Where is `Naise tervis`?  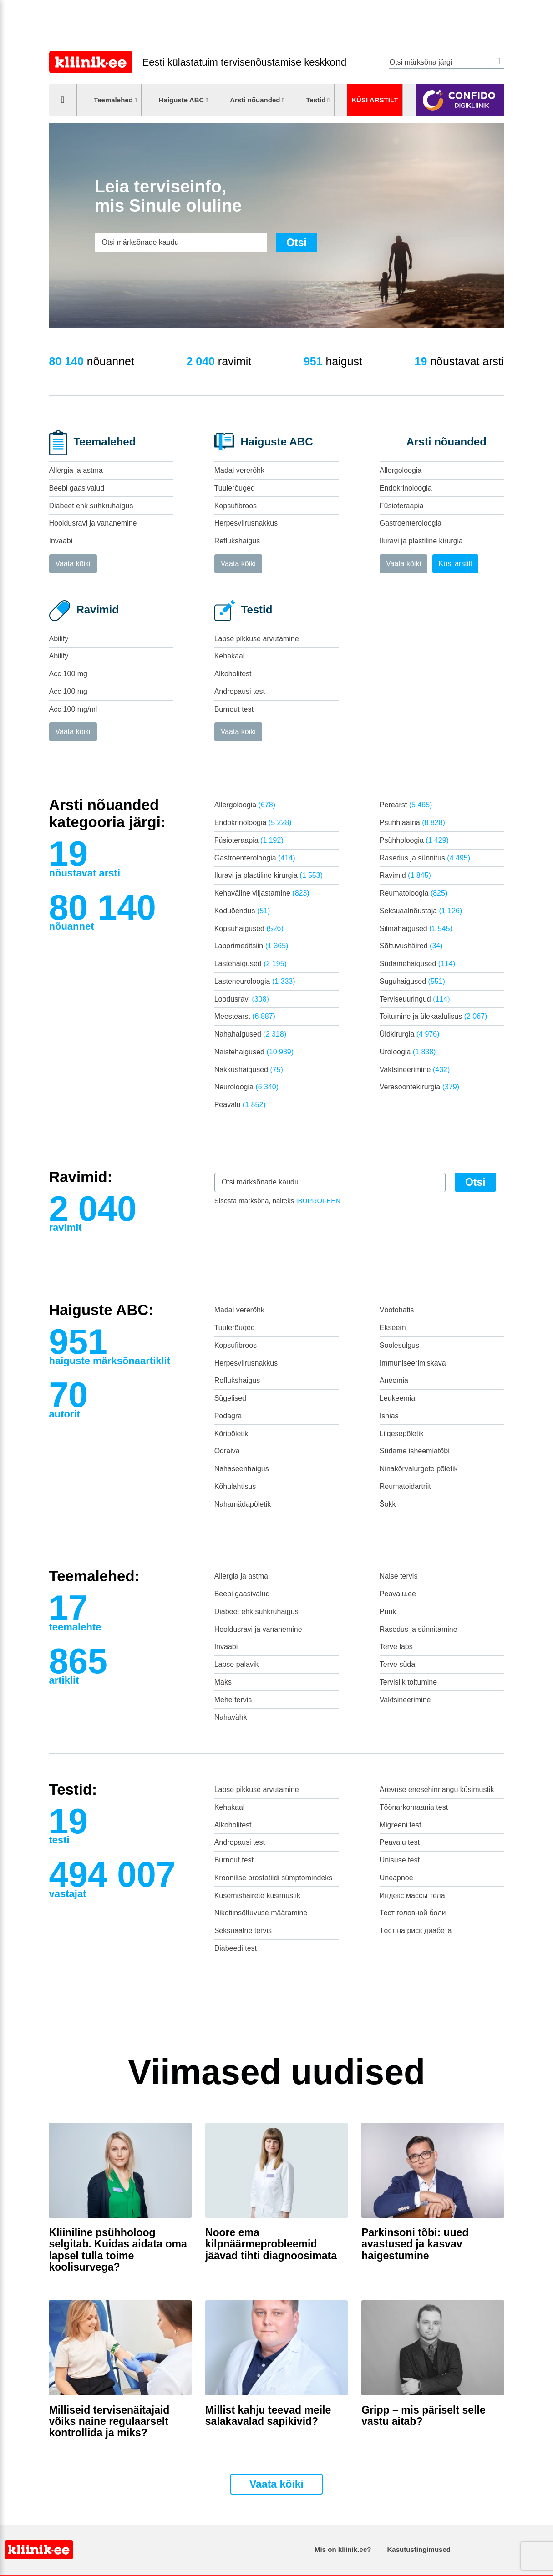
Naise tervis is located at coordinates (399, 1576).